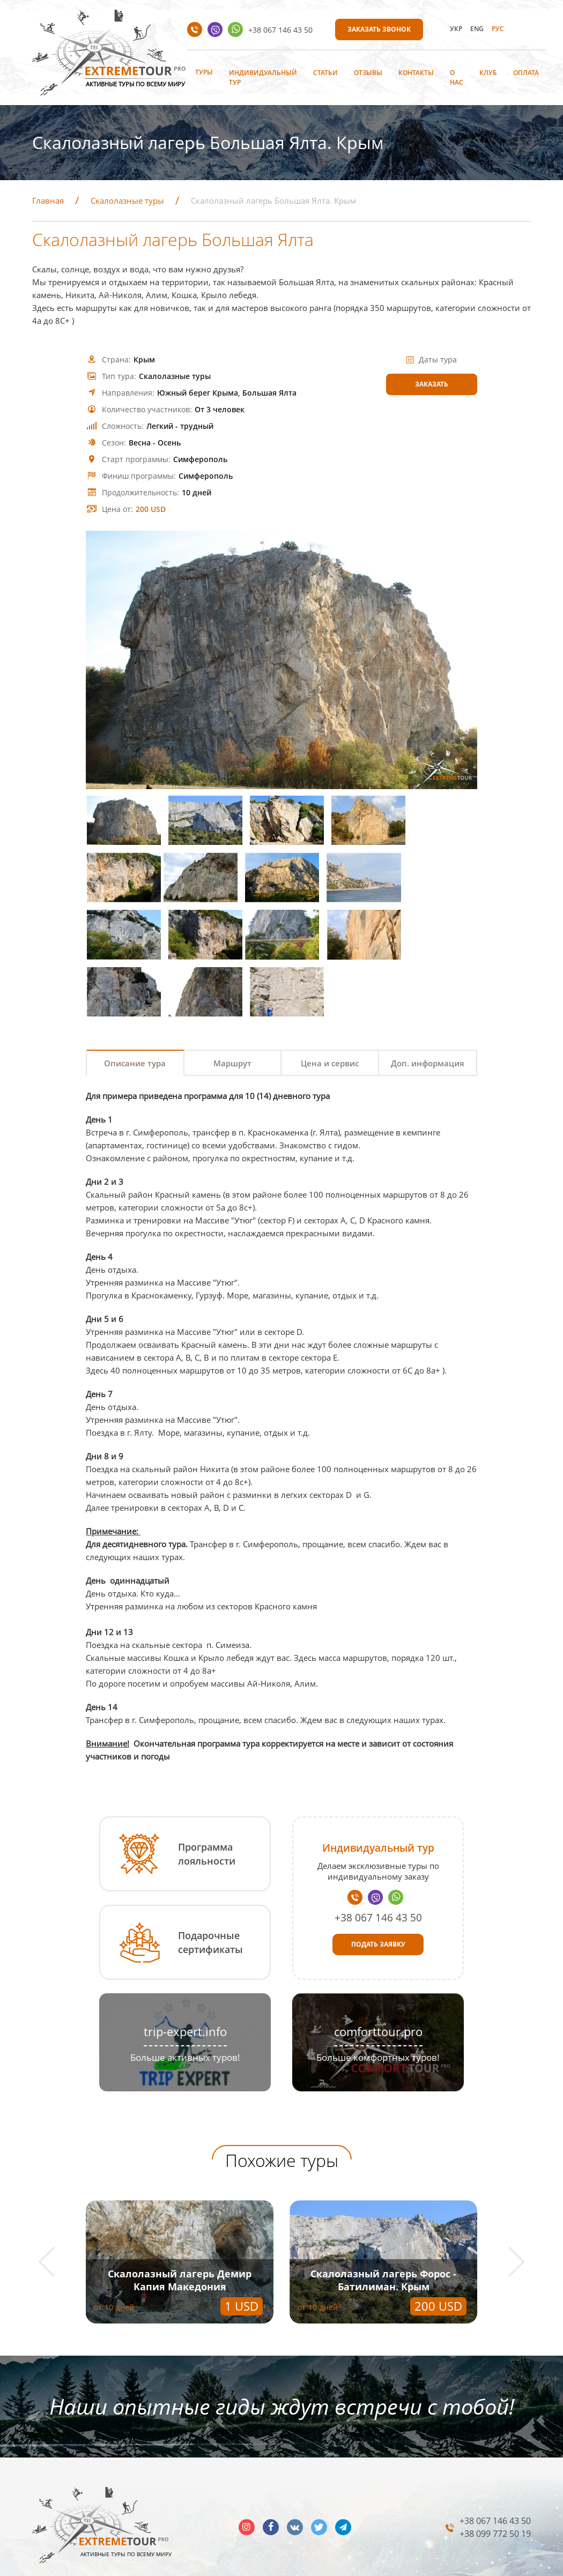 Image resolution: width=563 pixels, height=2576 pixels. I want to click on Подать заявку, so click(378, 1893).